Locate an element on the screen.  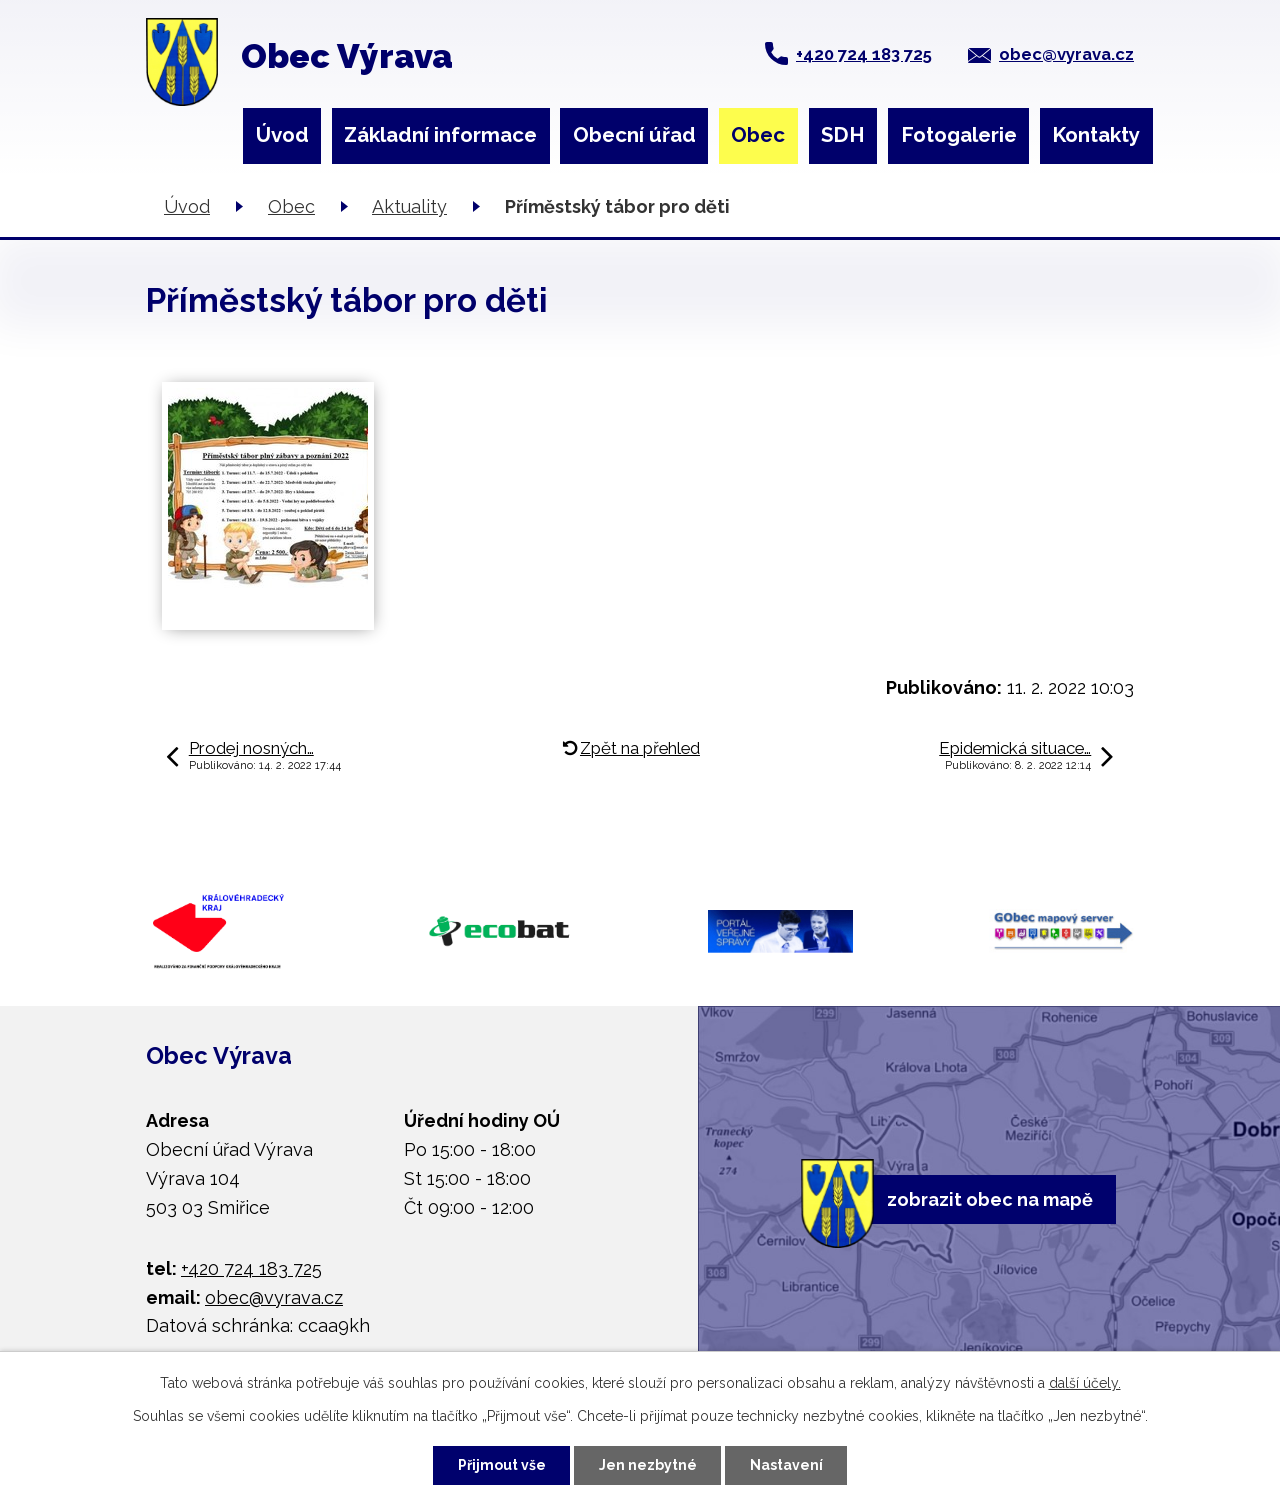
+420 724 183 725 is located at coordinates (864, 54).